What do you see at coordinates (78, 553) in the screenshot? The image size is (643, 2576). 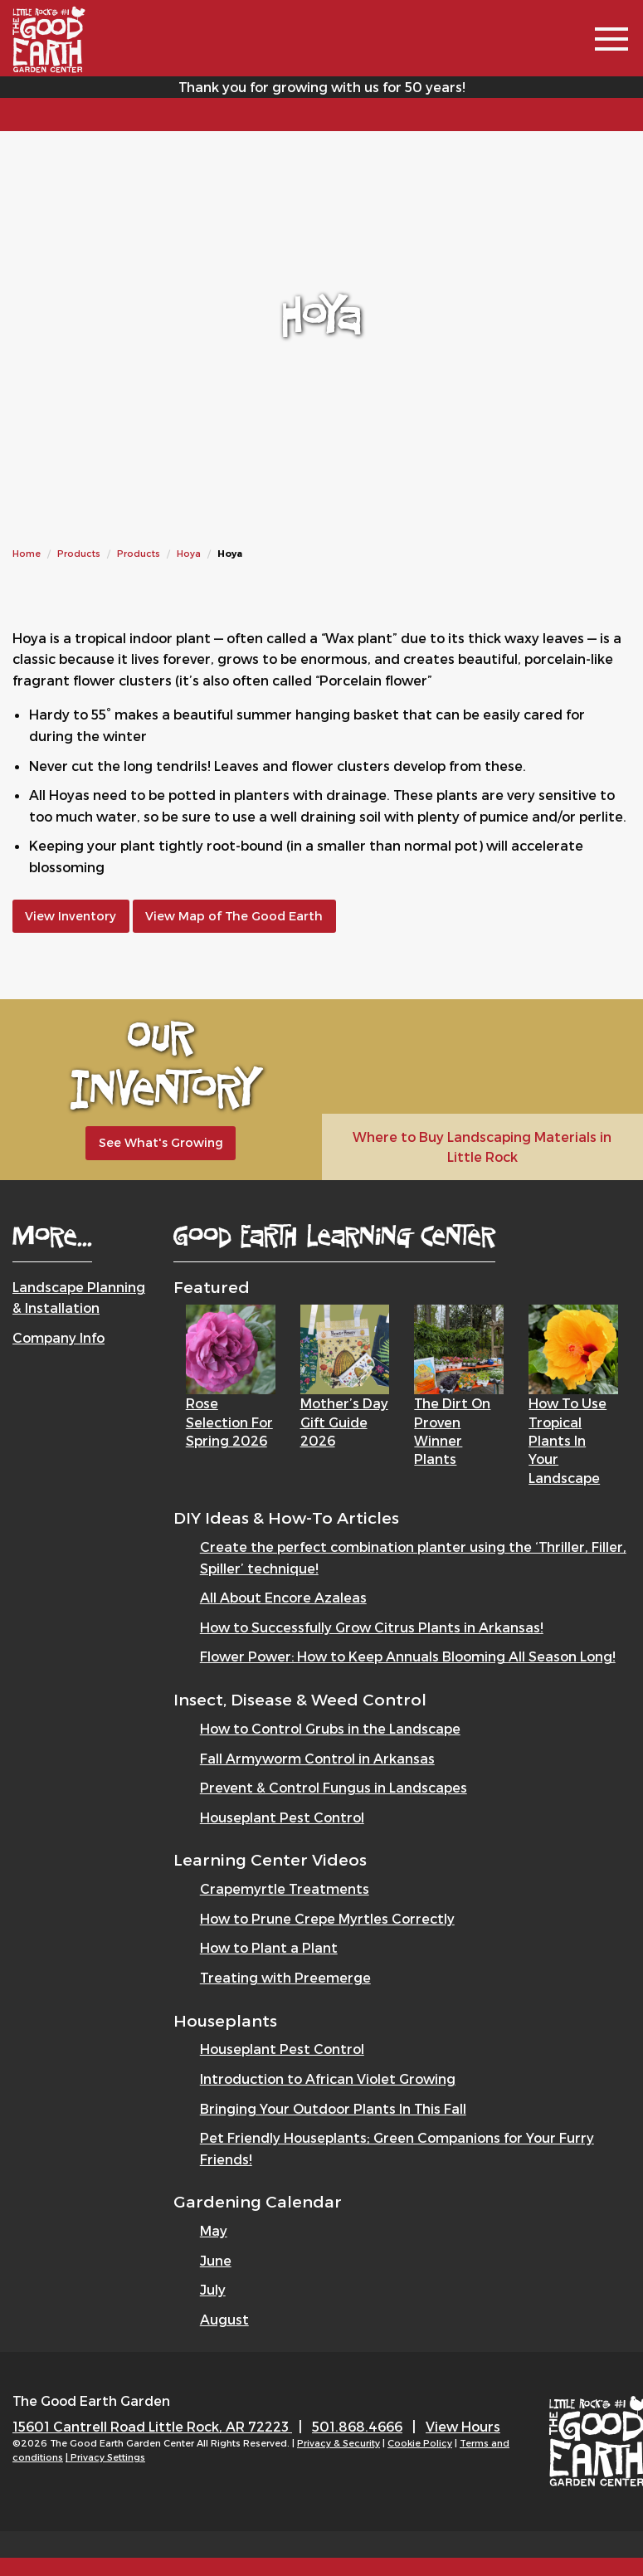 I see `Products` at bounding box center [78, 553].